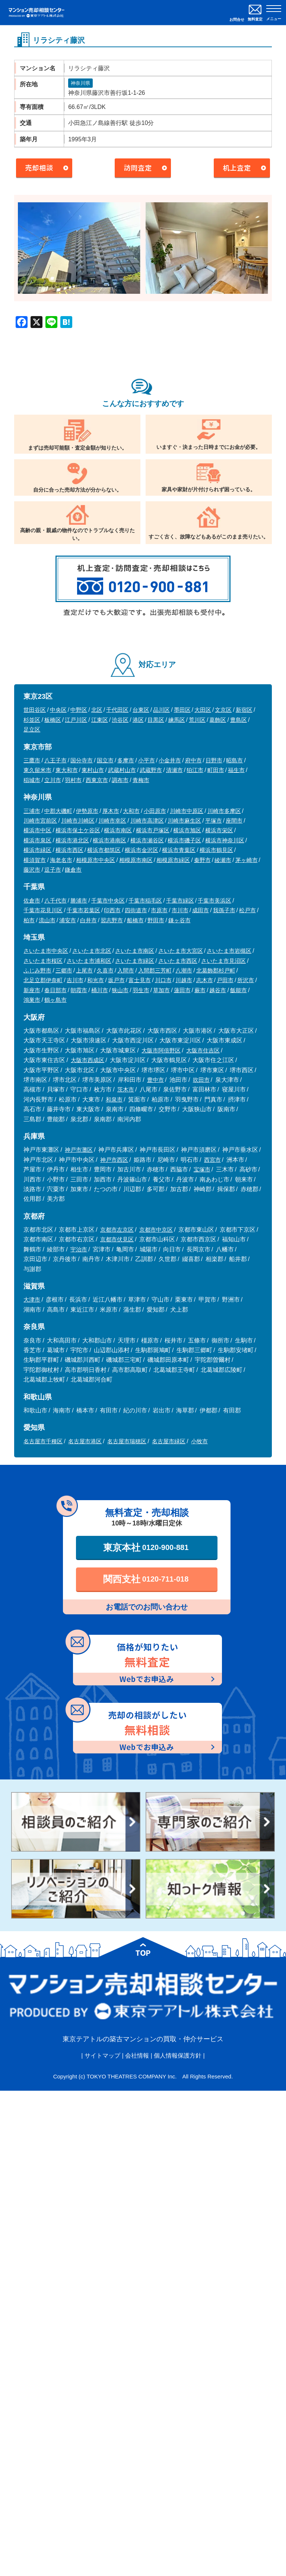  What do you see at coordinates (202, 860) in the screenshot?
I see `秦野市` at bounding box center [202, 860].